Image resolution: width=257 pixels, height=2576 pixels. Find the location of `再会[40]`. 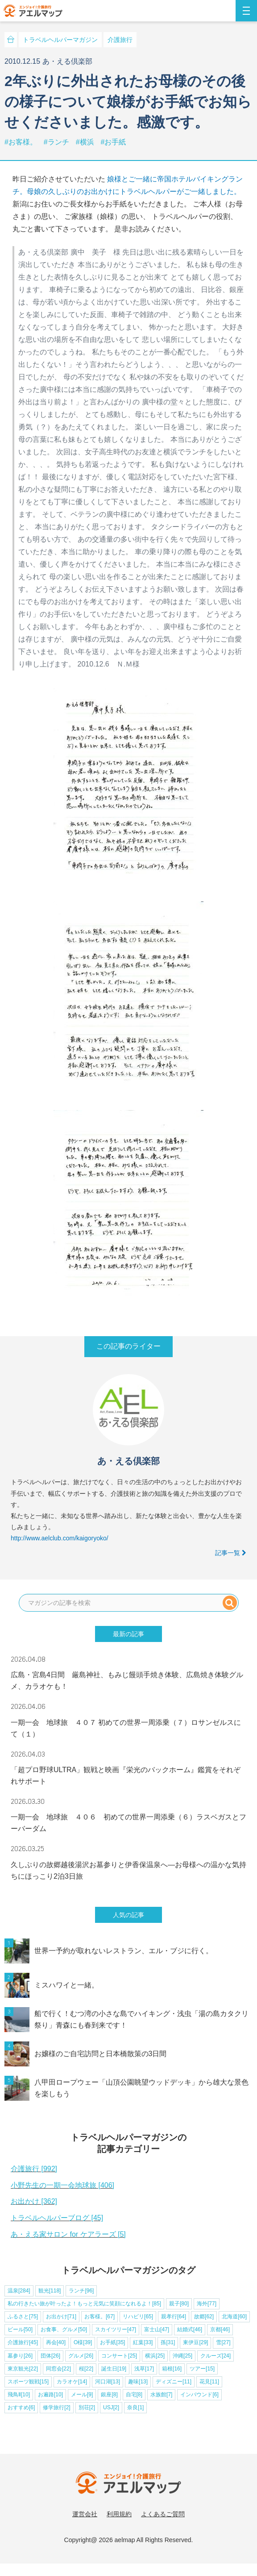

再会[40] is located at coordinates (56, 2342).